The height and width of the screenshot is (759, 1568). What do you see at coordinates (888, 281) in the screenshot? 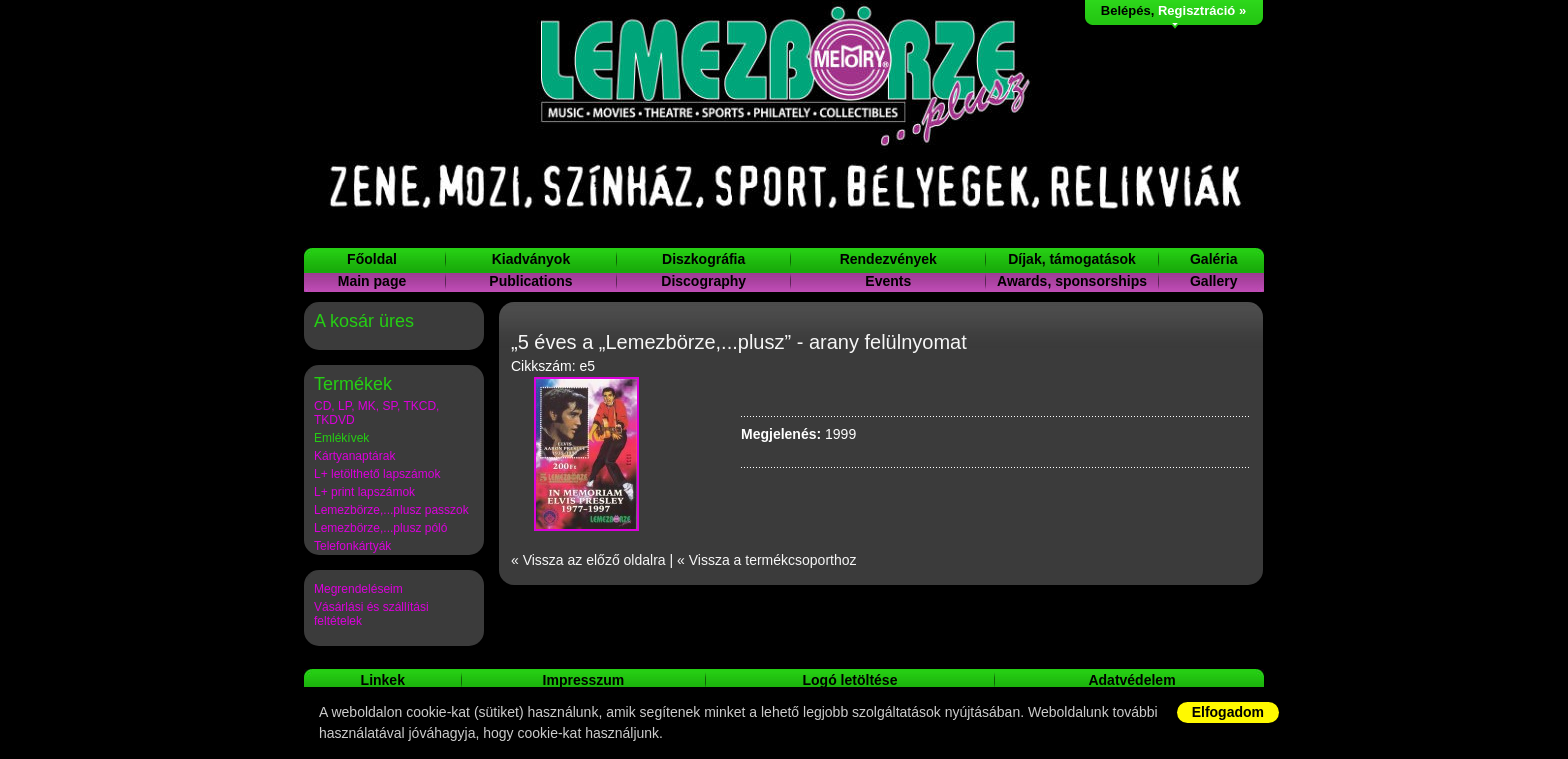
I see `Events` at bounding box center [888, 281].